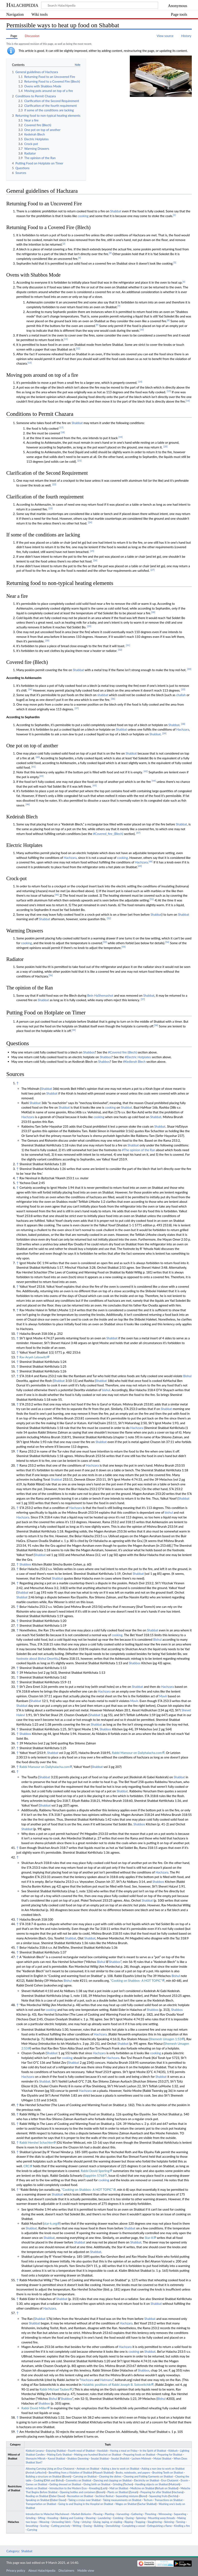 The height and width of the screenshot is (2576, 198). I want to click on [41], so click(33, 766).